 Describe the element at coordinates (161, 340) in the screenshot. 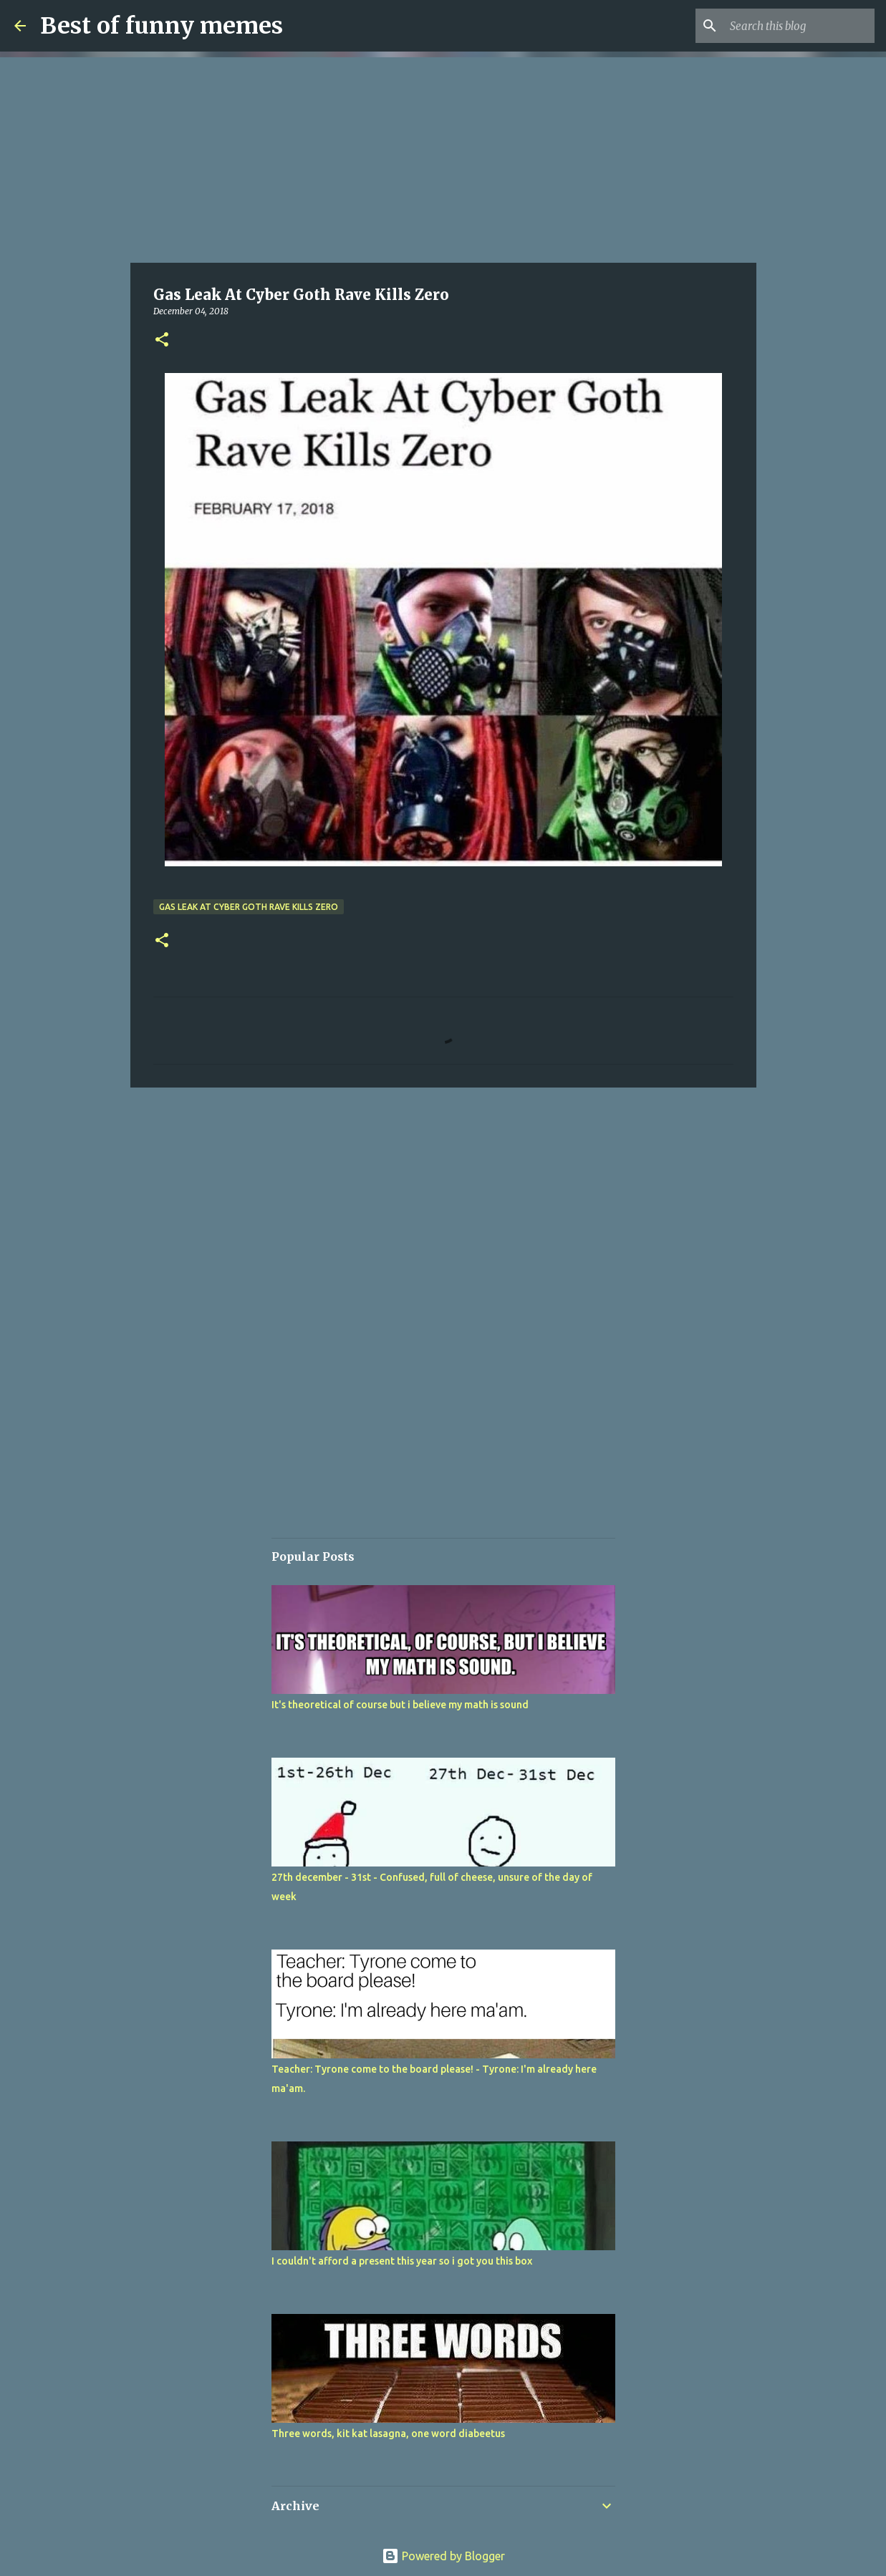

I see `[button]` at that location.